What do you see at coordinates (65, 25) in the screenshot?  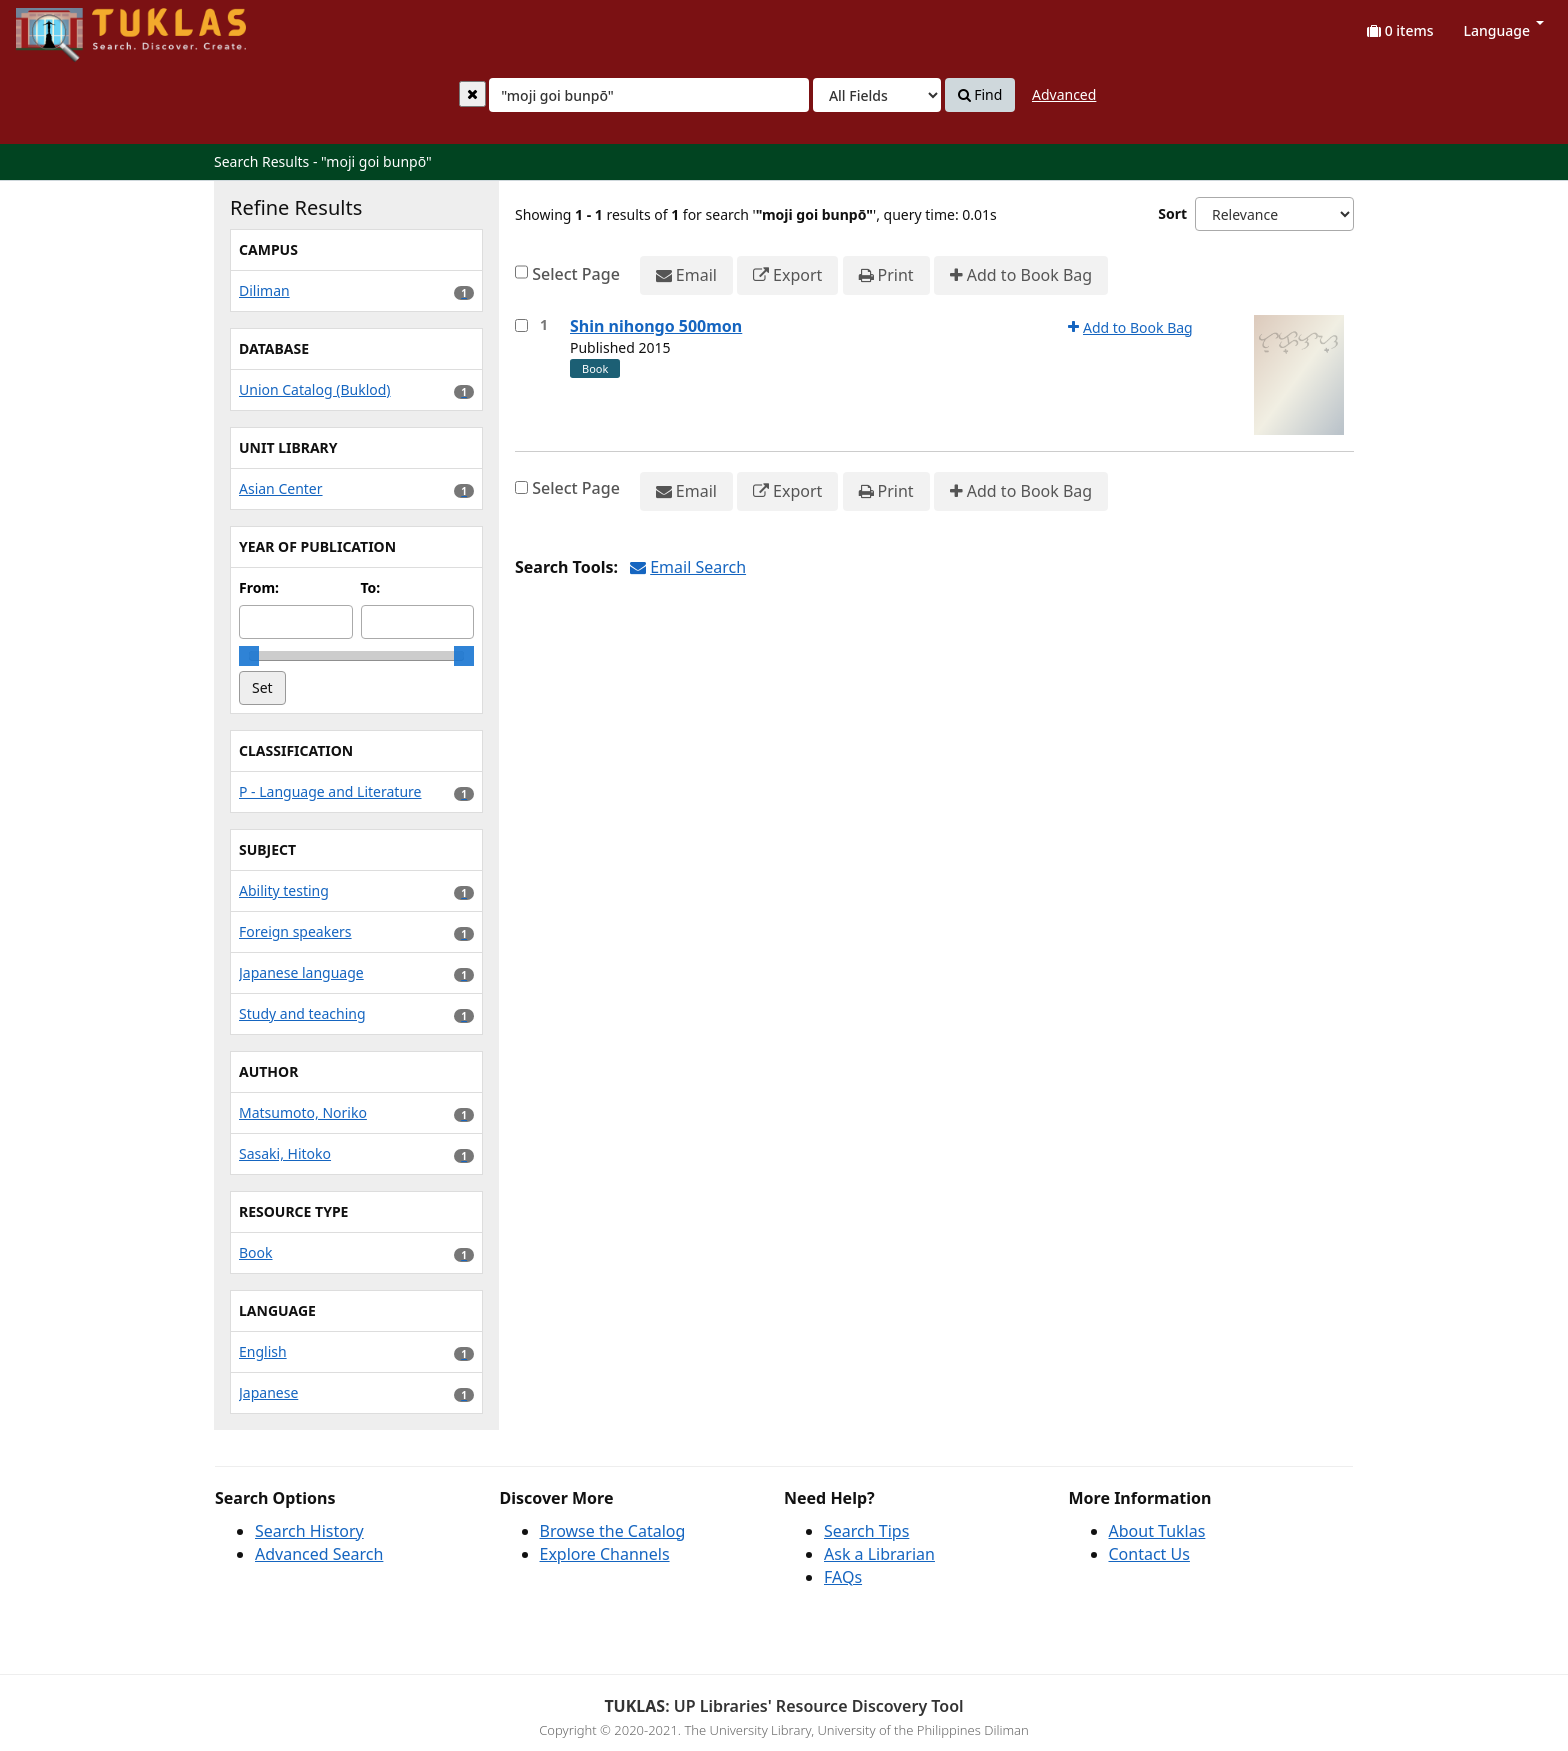 I see `UPFind` at bounding box center [65, 25].